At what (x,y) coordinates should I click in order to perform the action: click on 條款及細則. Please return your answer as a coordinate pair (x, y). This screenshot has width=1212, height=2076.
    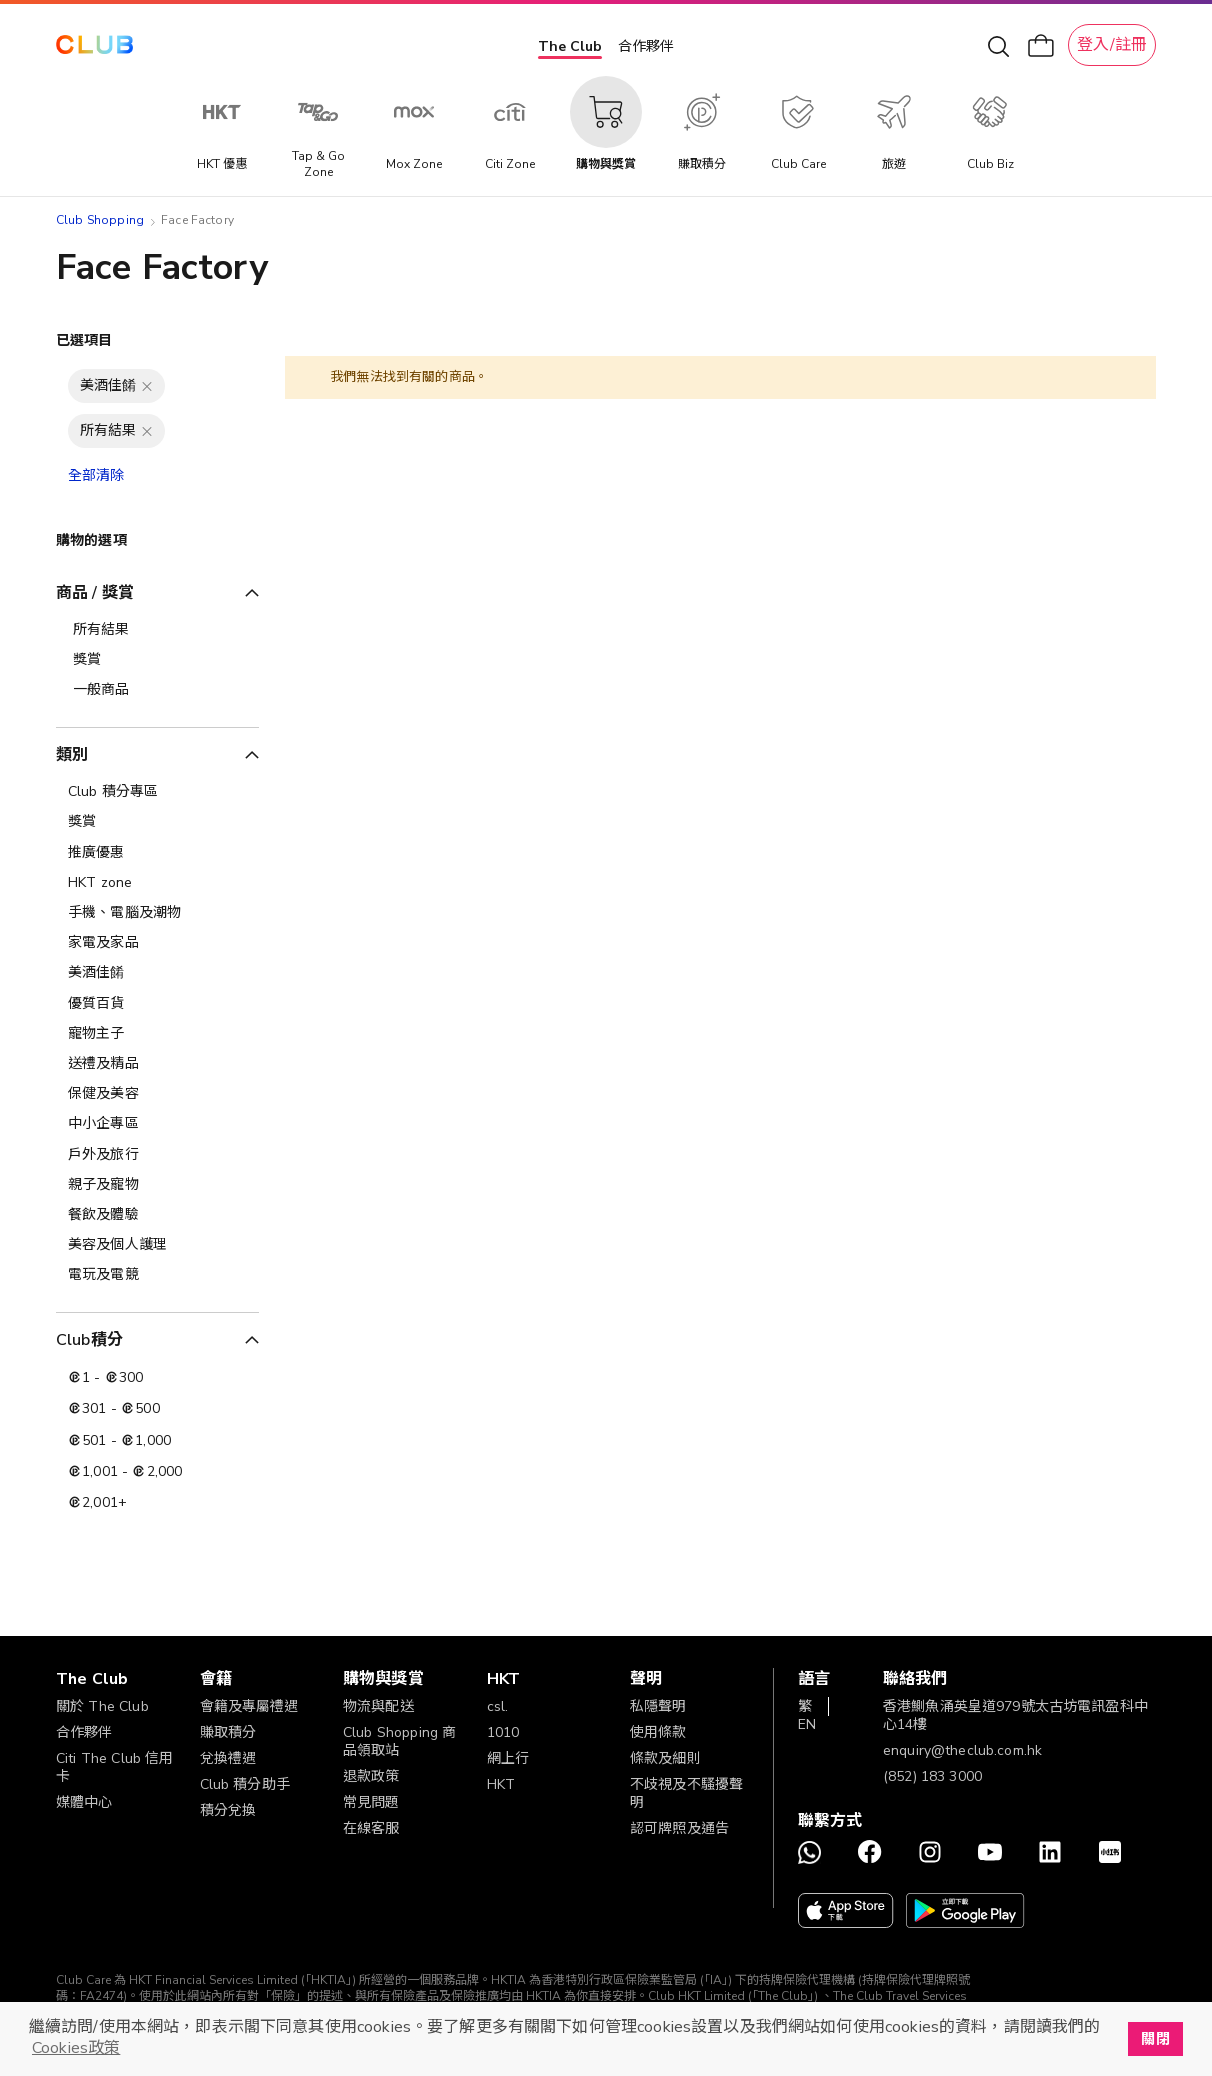
    Looking at the image, I should click on (665, 1758).